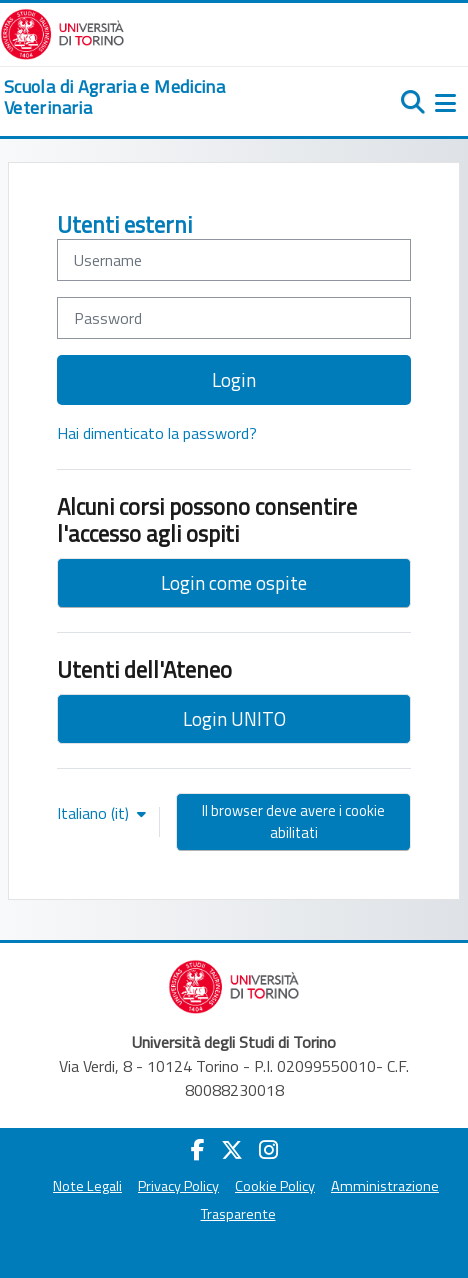 This screenshot has height=1278, width=468. What do you see at coordinates (62, 32) in the screenshot?
I see `[Università di Torino]` at bounding box center [62, 32].